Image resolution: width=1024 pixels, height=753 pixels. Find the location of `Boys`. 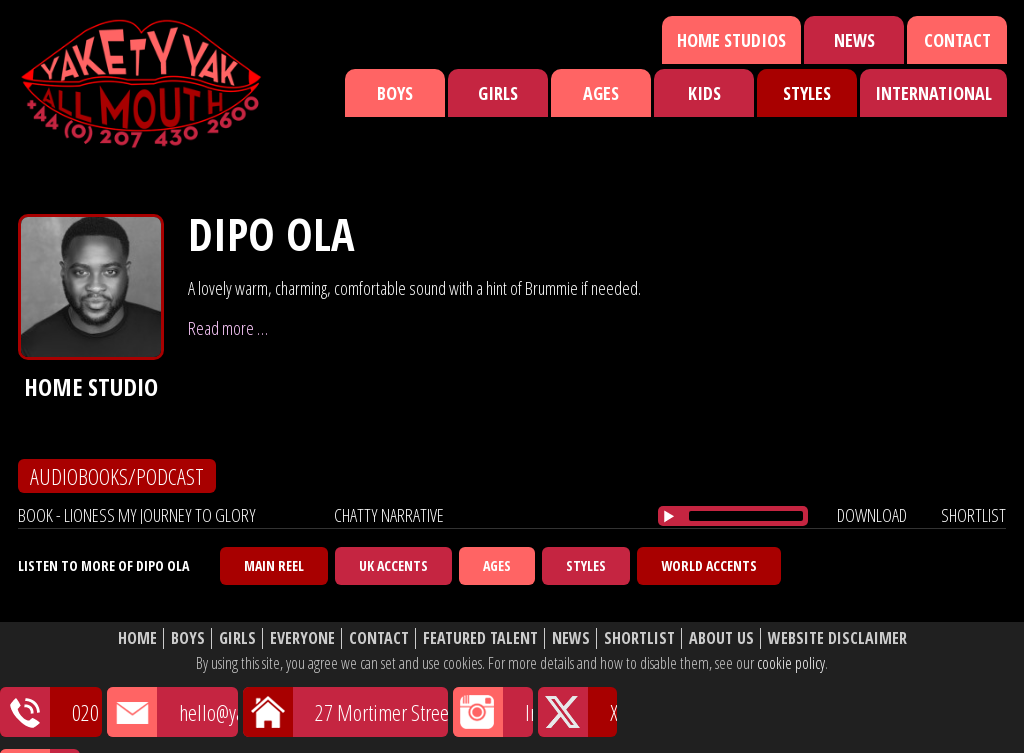

Boys is located at coordinates (395, 93).